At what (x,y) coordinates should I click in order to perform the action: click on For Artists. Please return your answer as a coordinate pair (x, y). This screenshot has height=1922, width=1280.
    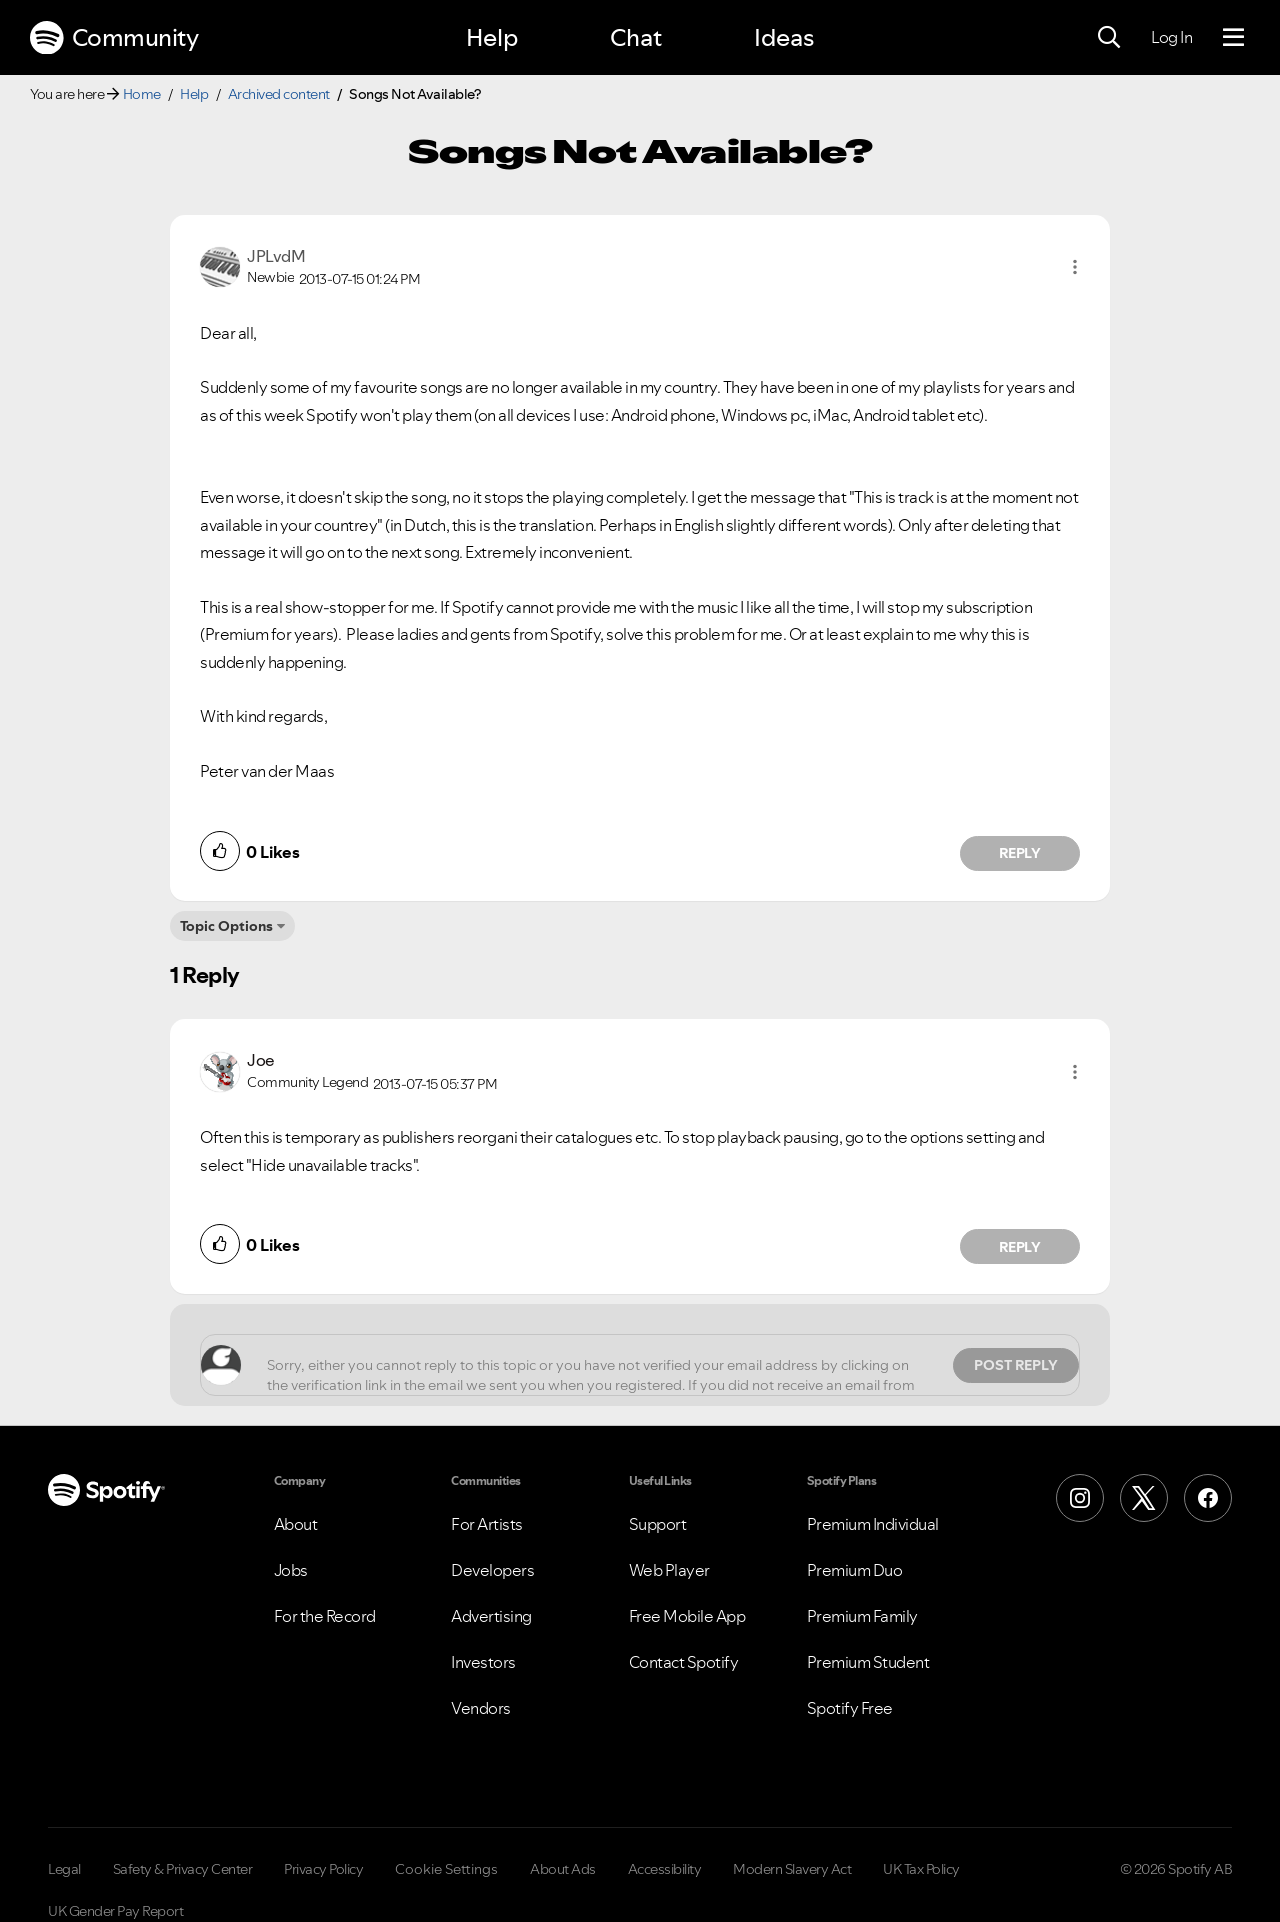
    Looking at the image, I should click on (487, 1524).